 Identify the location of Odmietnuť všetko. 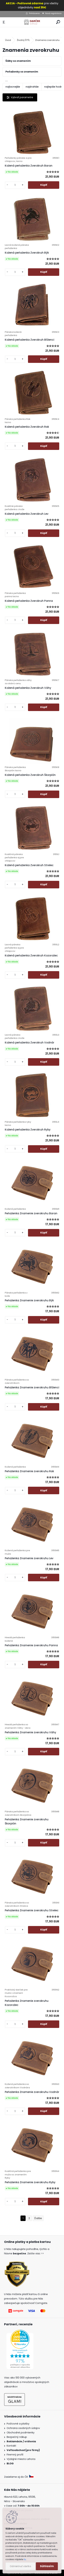
(20, 2566).